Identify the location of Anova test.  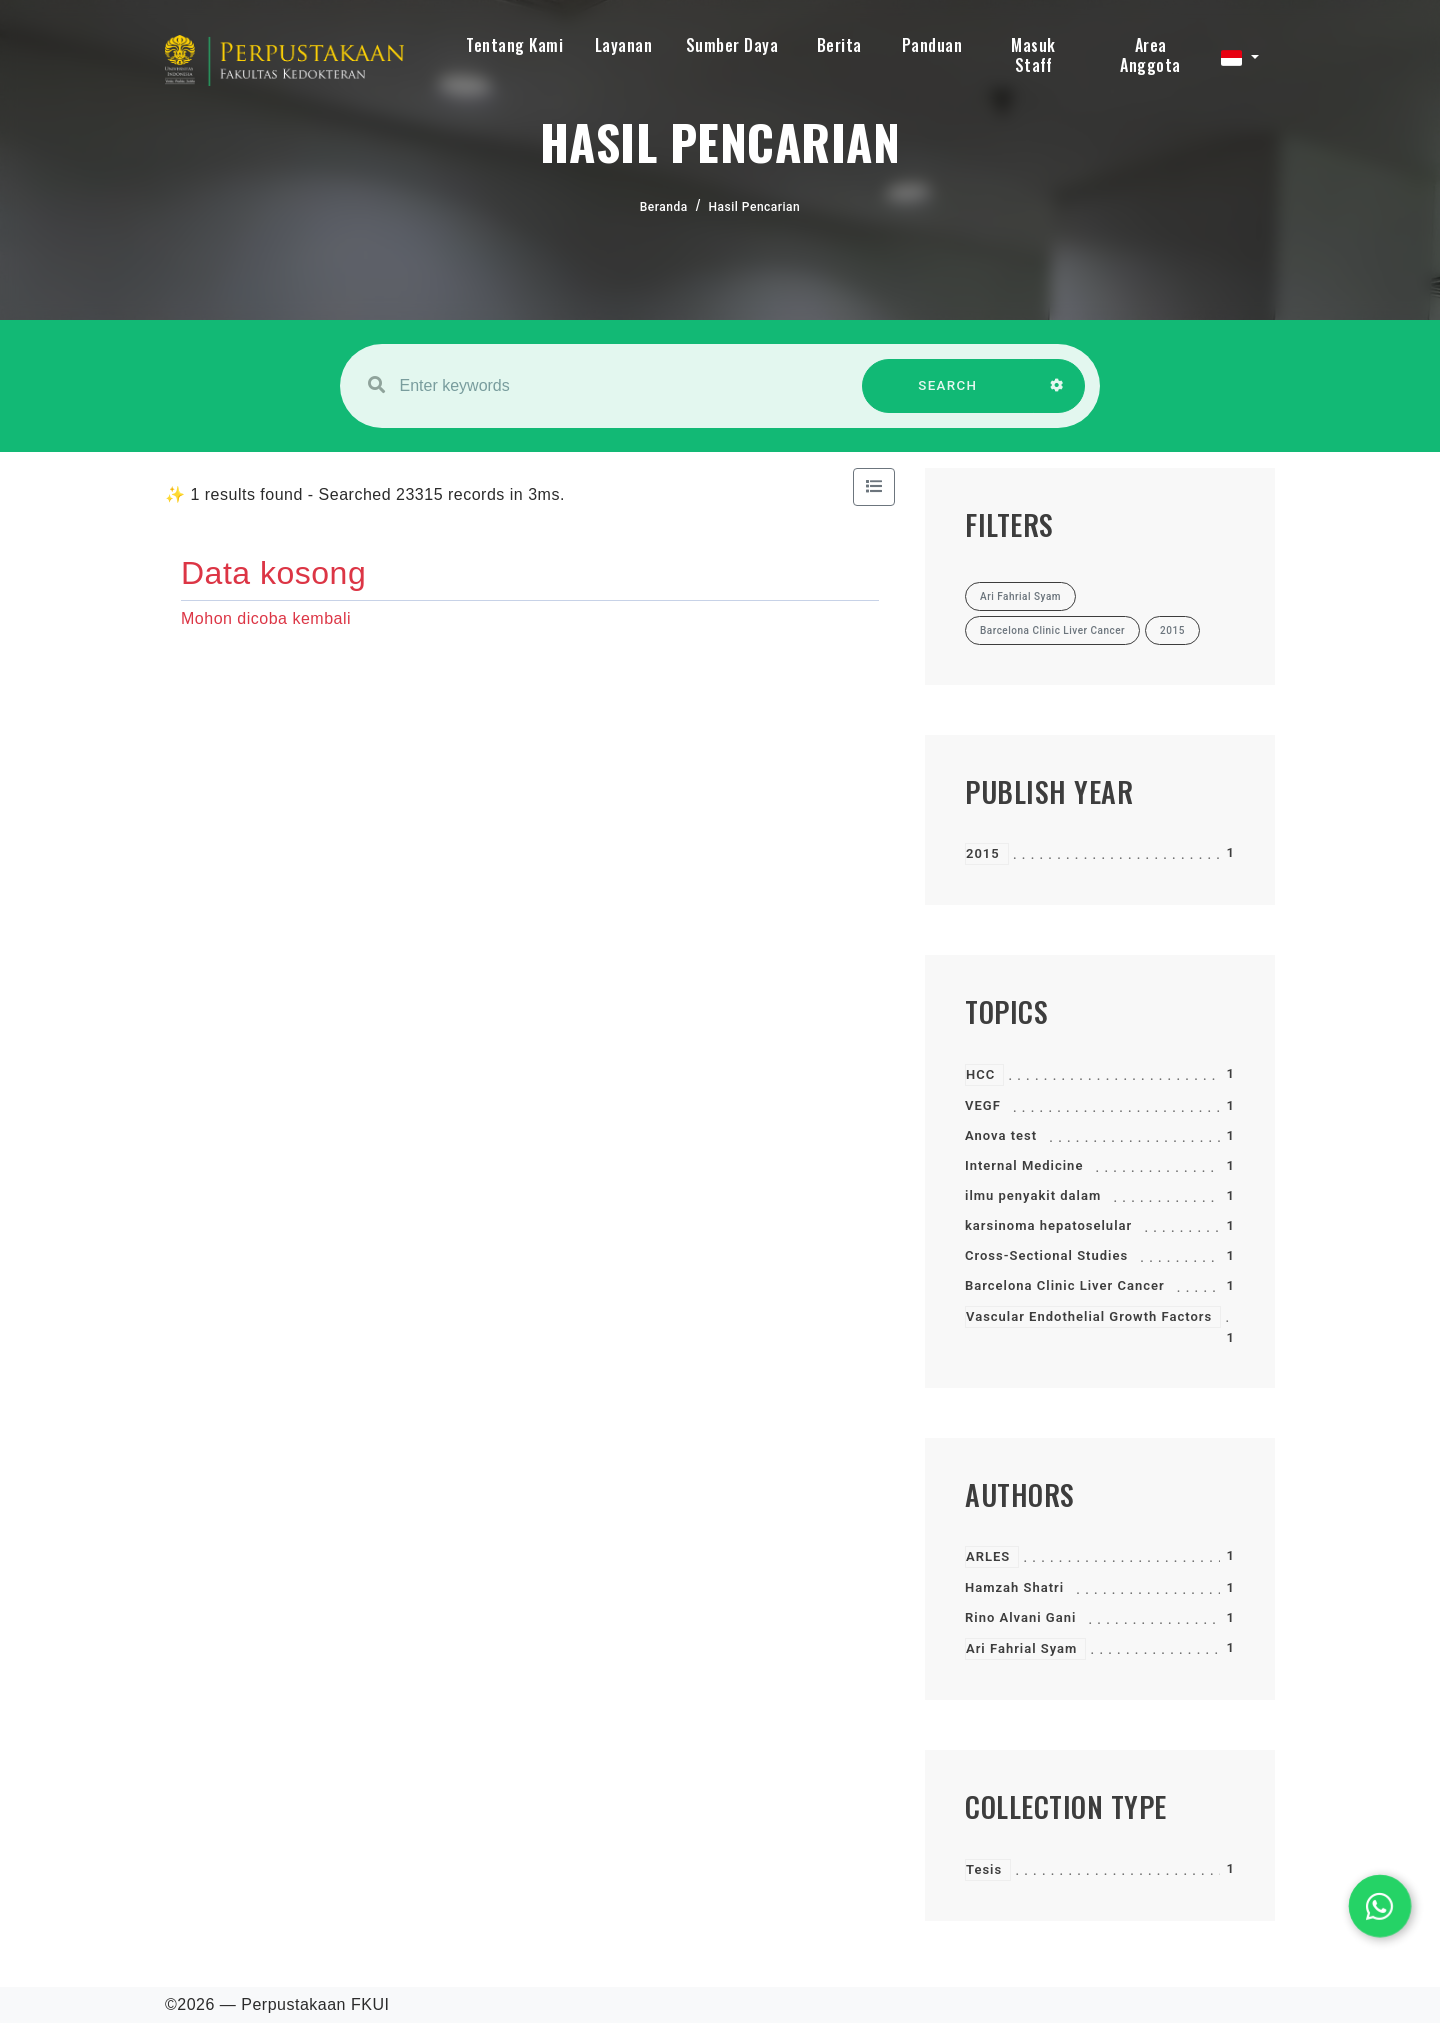
(1001, 1135).